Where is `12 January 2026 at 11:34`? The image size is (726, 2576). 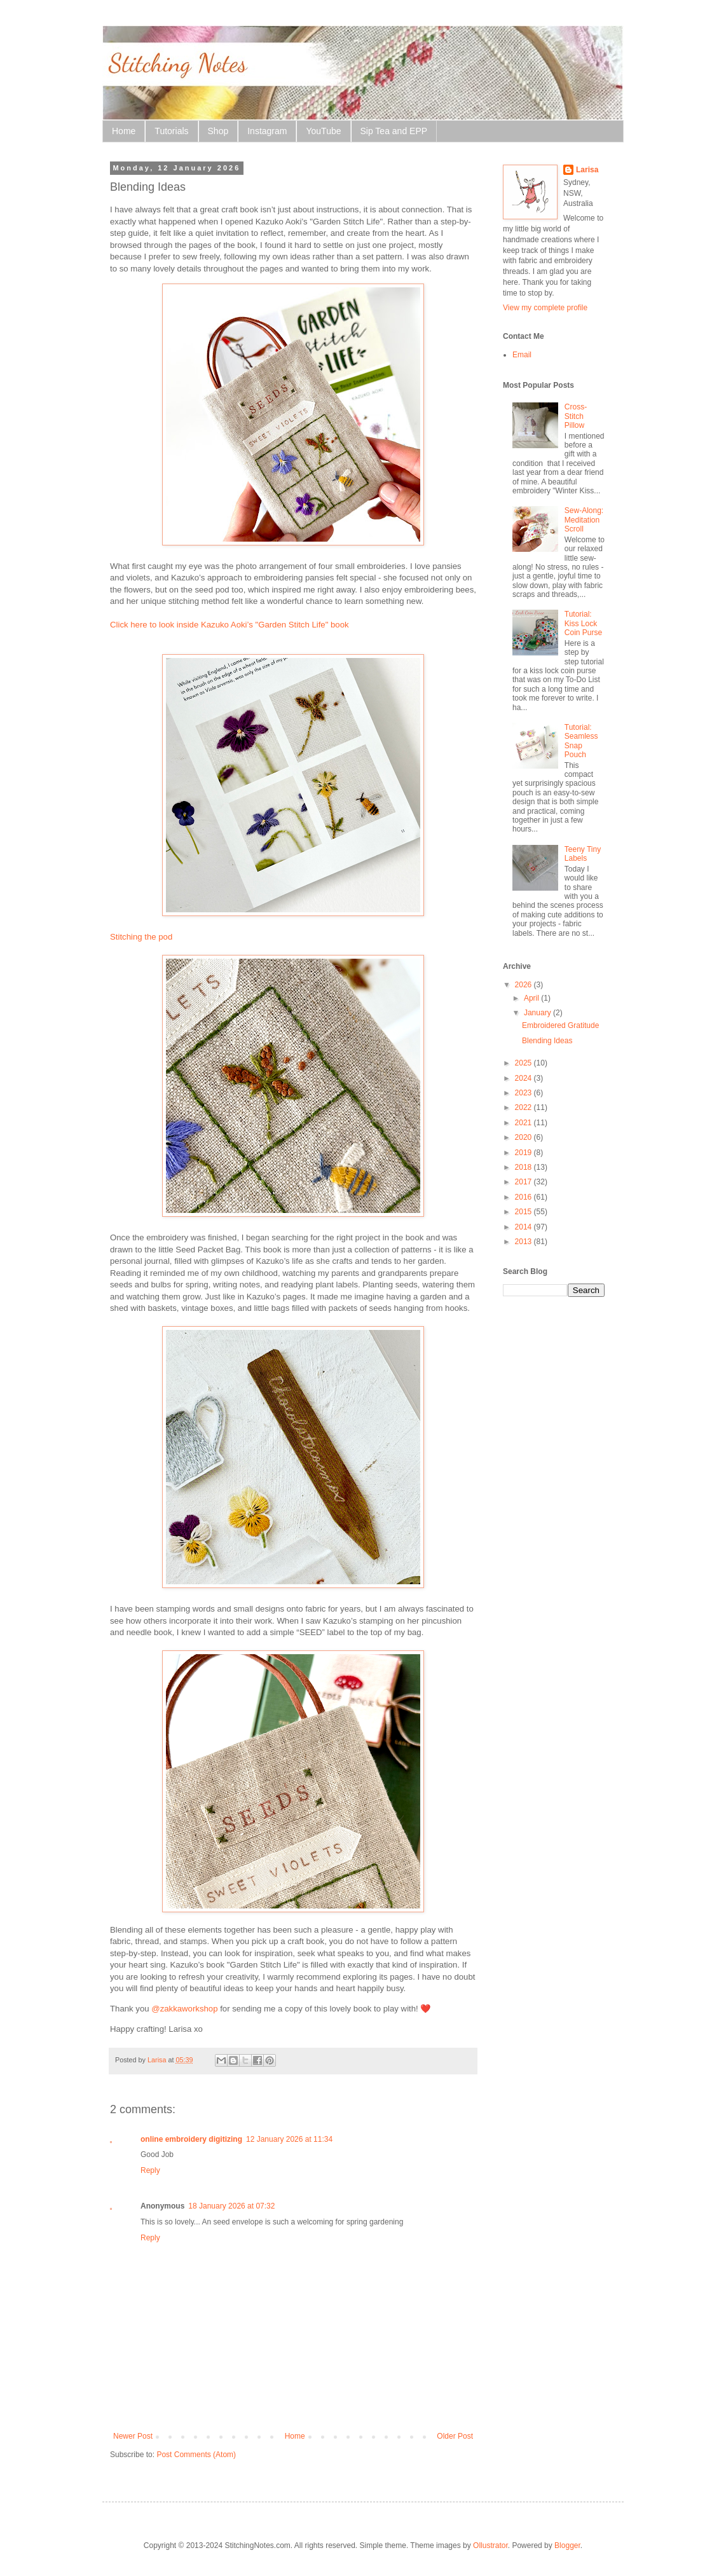 12 January 2026 at 11:34 is located at coordinates (289, 2139).